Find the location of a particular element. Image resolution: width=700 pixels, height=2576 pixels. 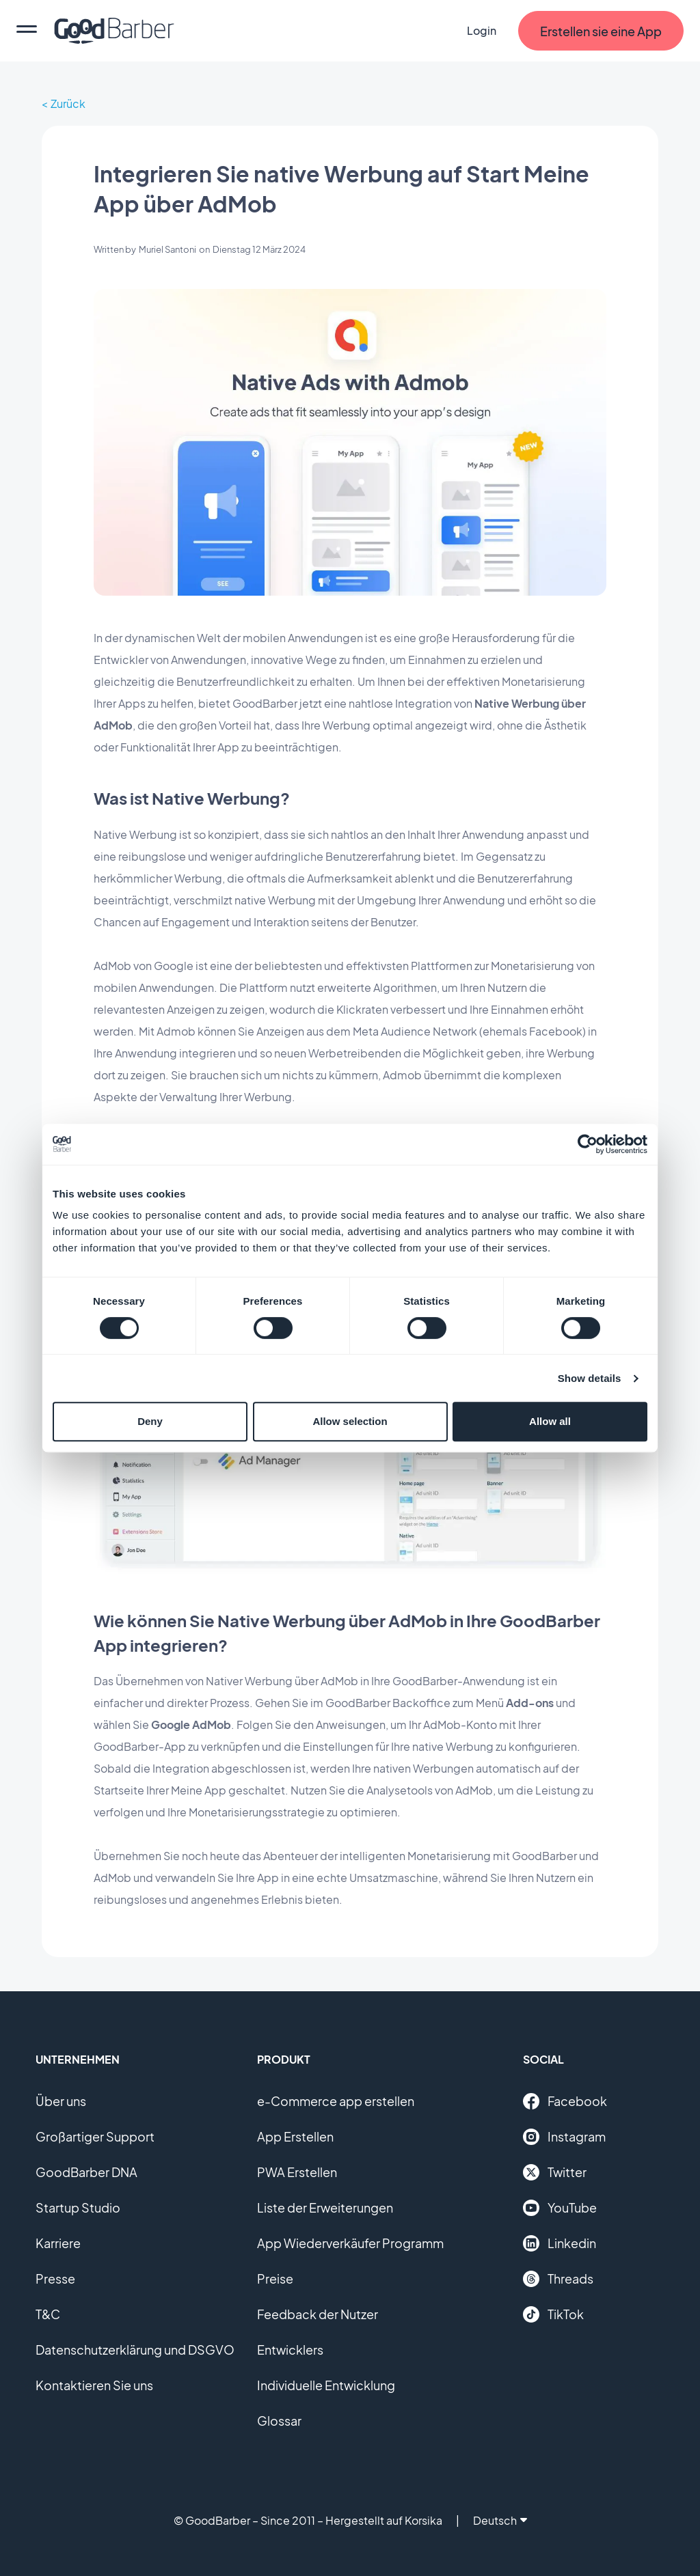

Großartiger Support is located at coordinates (95, 2136).